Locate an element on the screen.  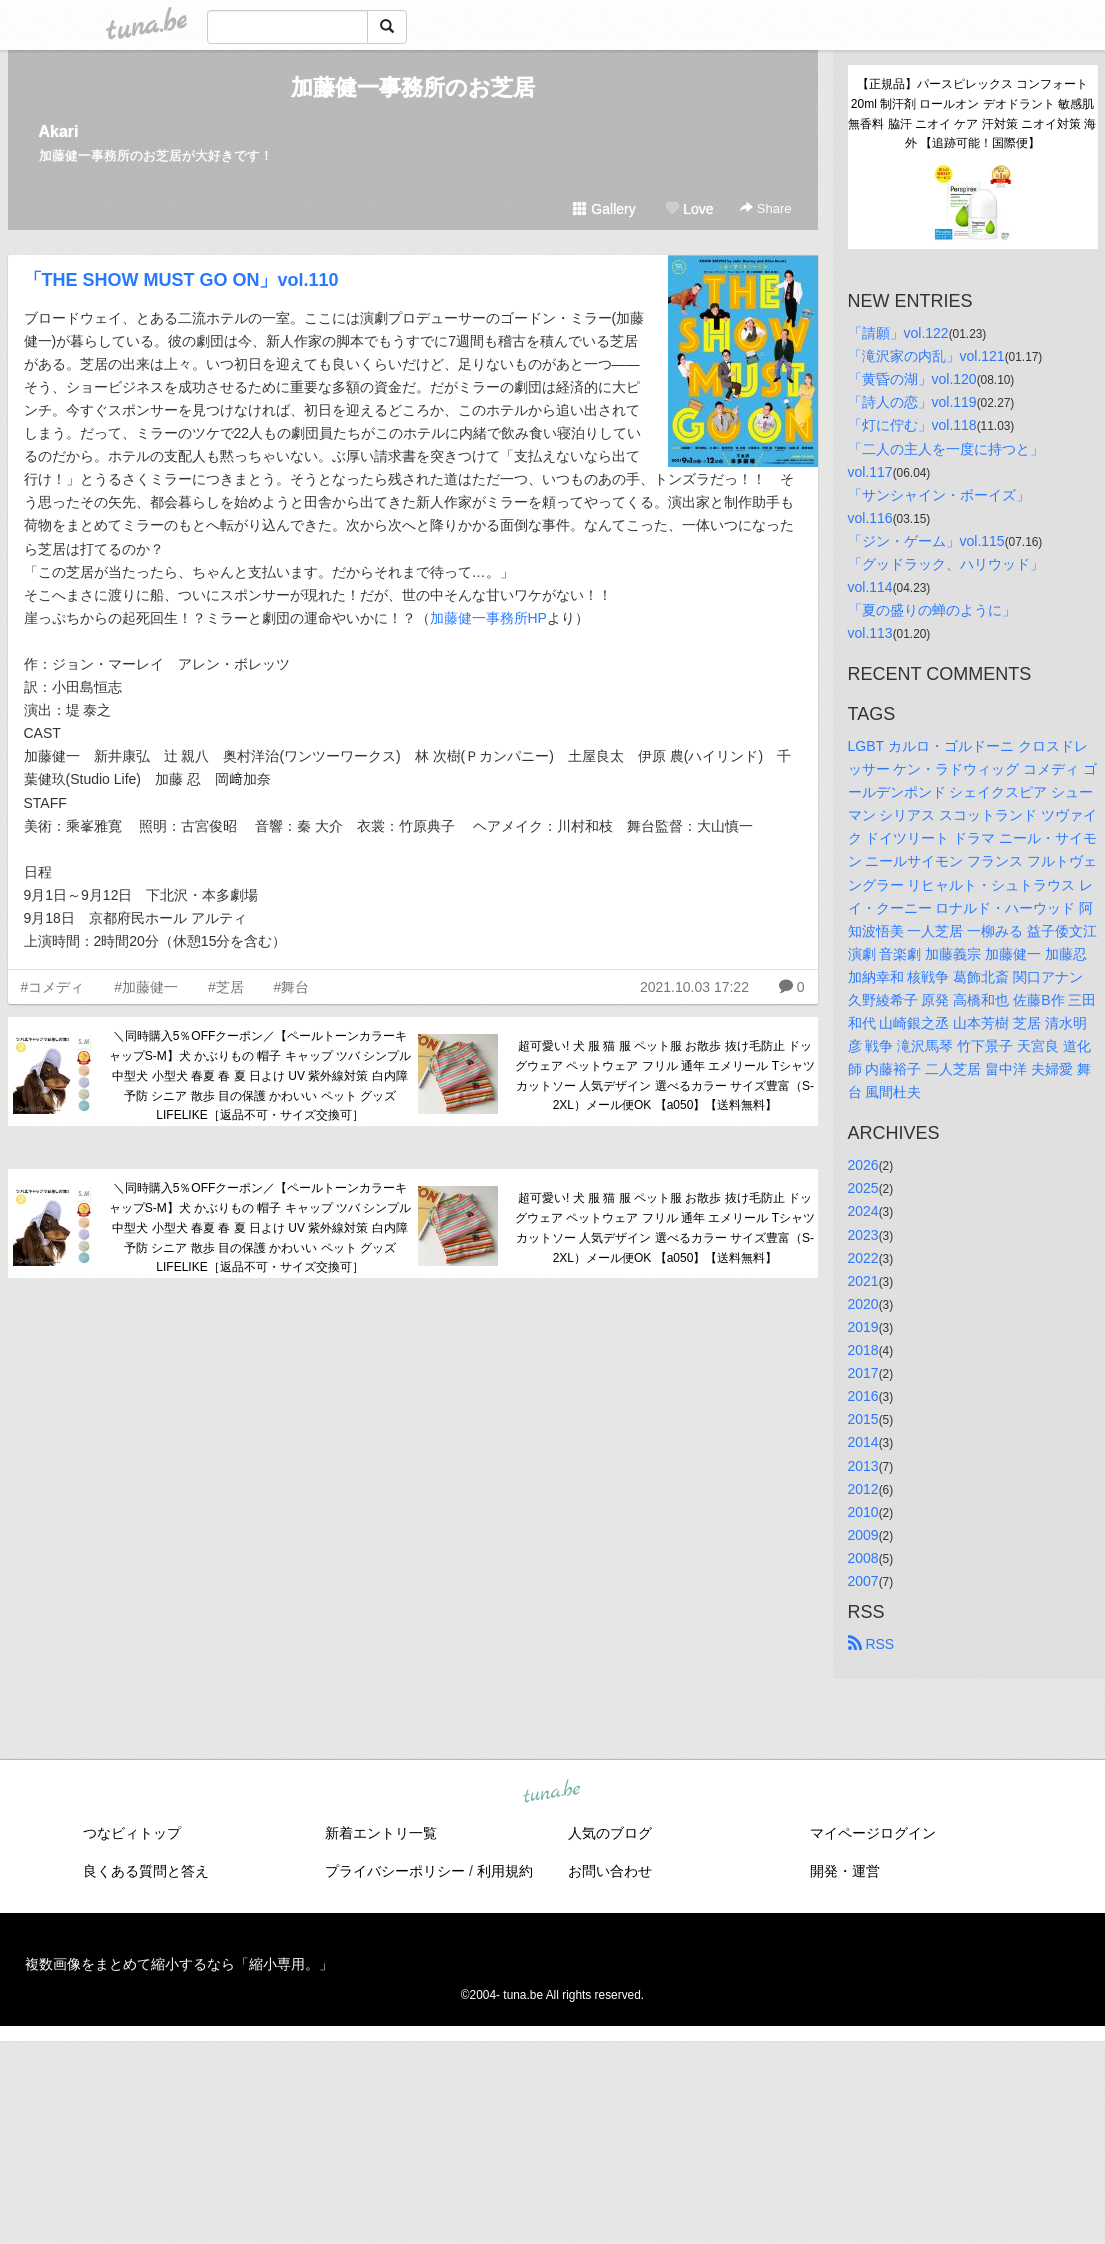
2016 is located at coordinates (863, 1396).